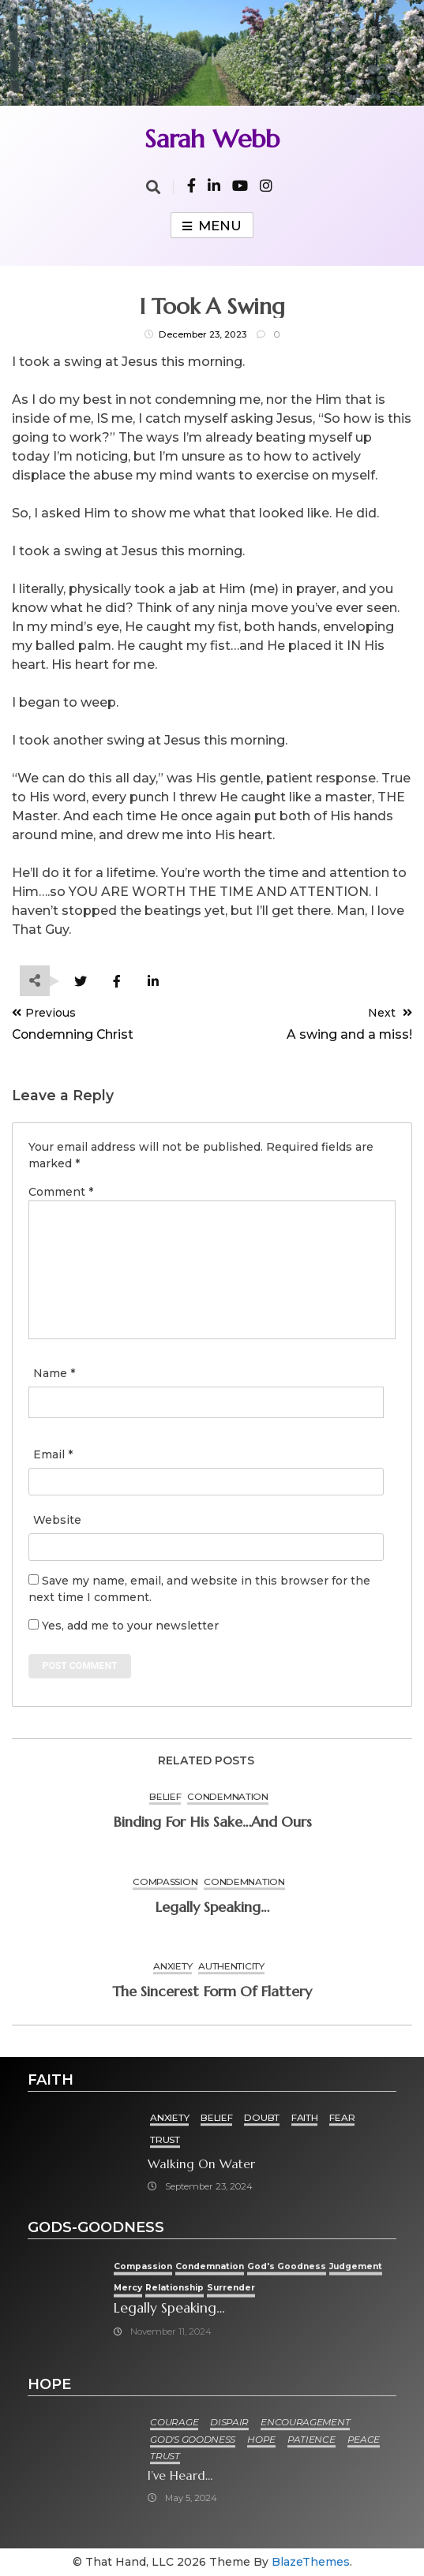 Image resolution: width=424 pixels, height=2576 pixels. Describe the element at coordinates (212, 1907) in the screenshot. I see `Legally speaking…` at that location.